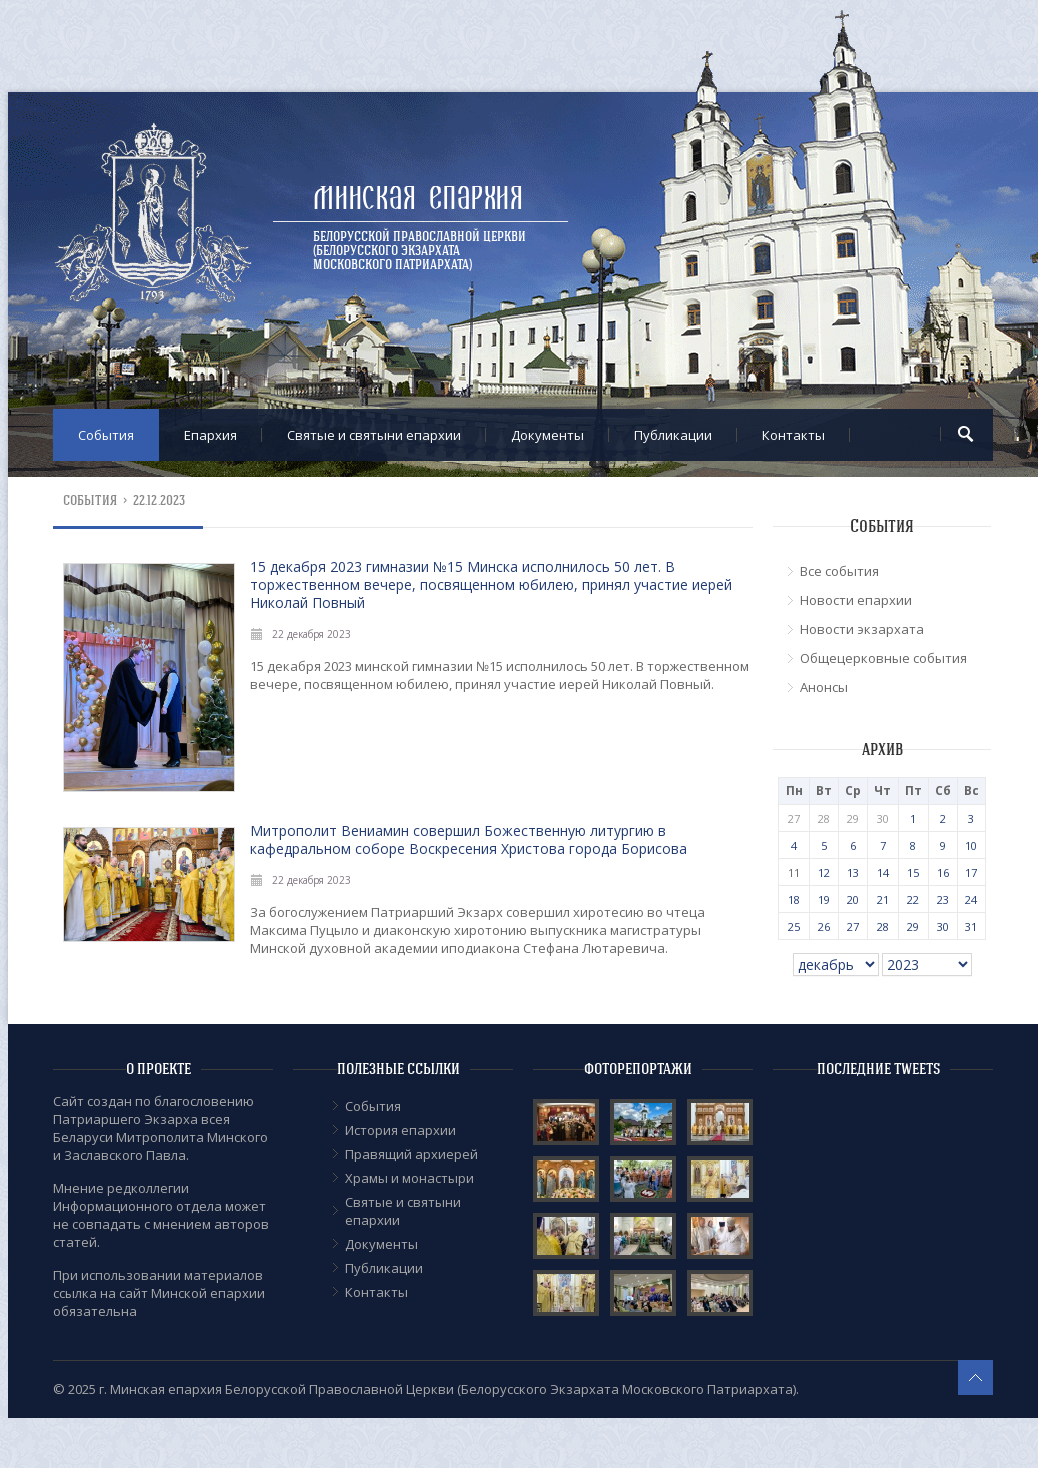 This screenshot has height=1468, width=1038. What do you see at coordinates (883, 899) in the screenshot?
I see `21` at bounding box center [883, 899].